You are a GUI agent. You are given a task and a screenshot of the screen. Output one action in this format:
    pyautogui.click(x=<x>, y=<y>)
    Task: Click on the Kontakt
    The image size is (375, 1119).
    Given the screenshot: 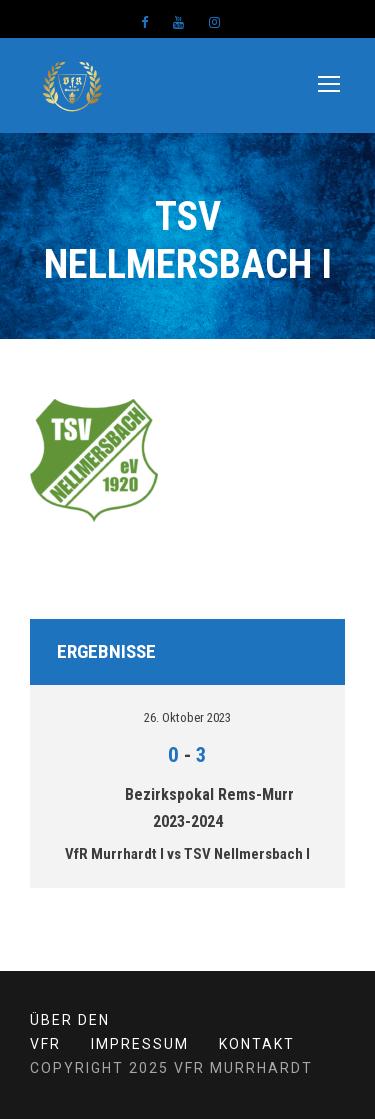 What is the action you would take?
    pyautogui.click(x=257, y=1044)
    